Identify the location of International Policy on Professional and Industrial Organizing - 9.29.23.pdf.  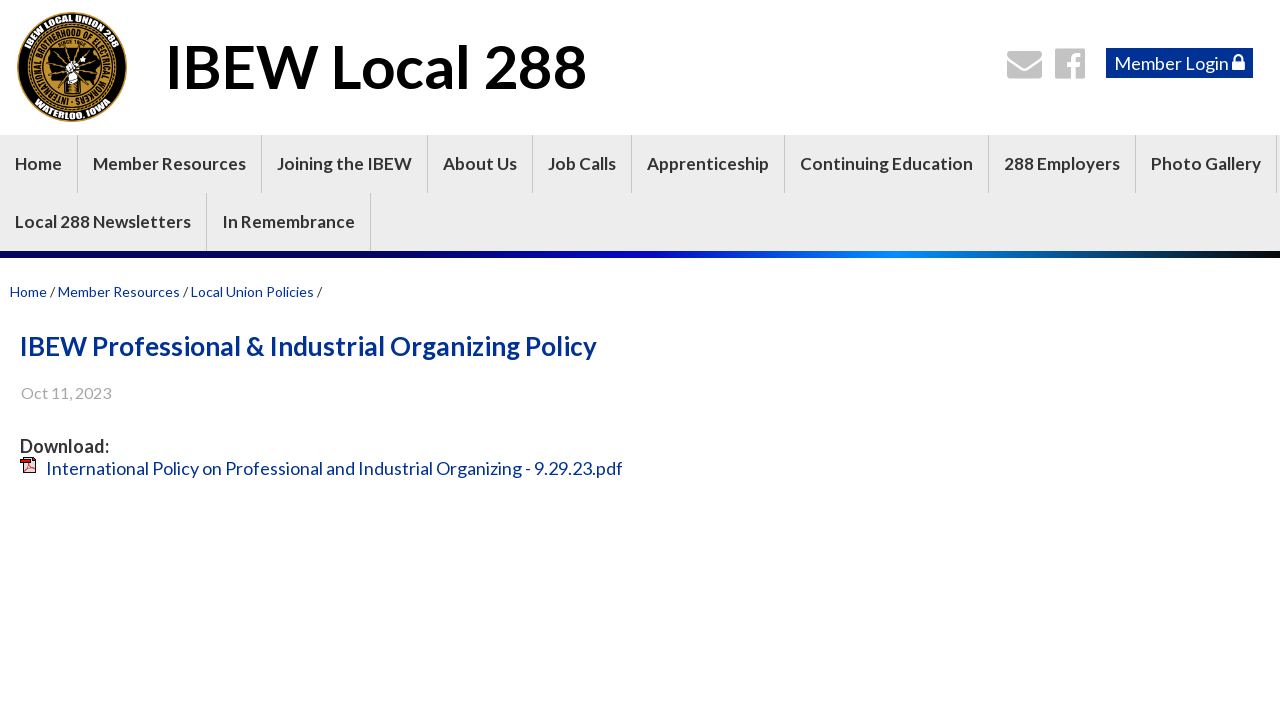
(334, 468).